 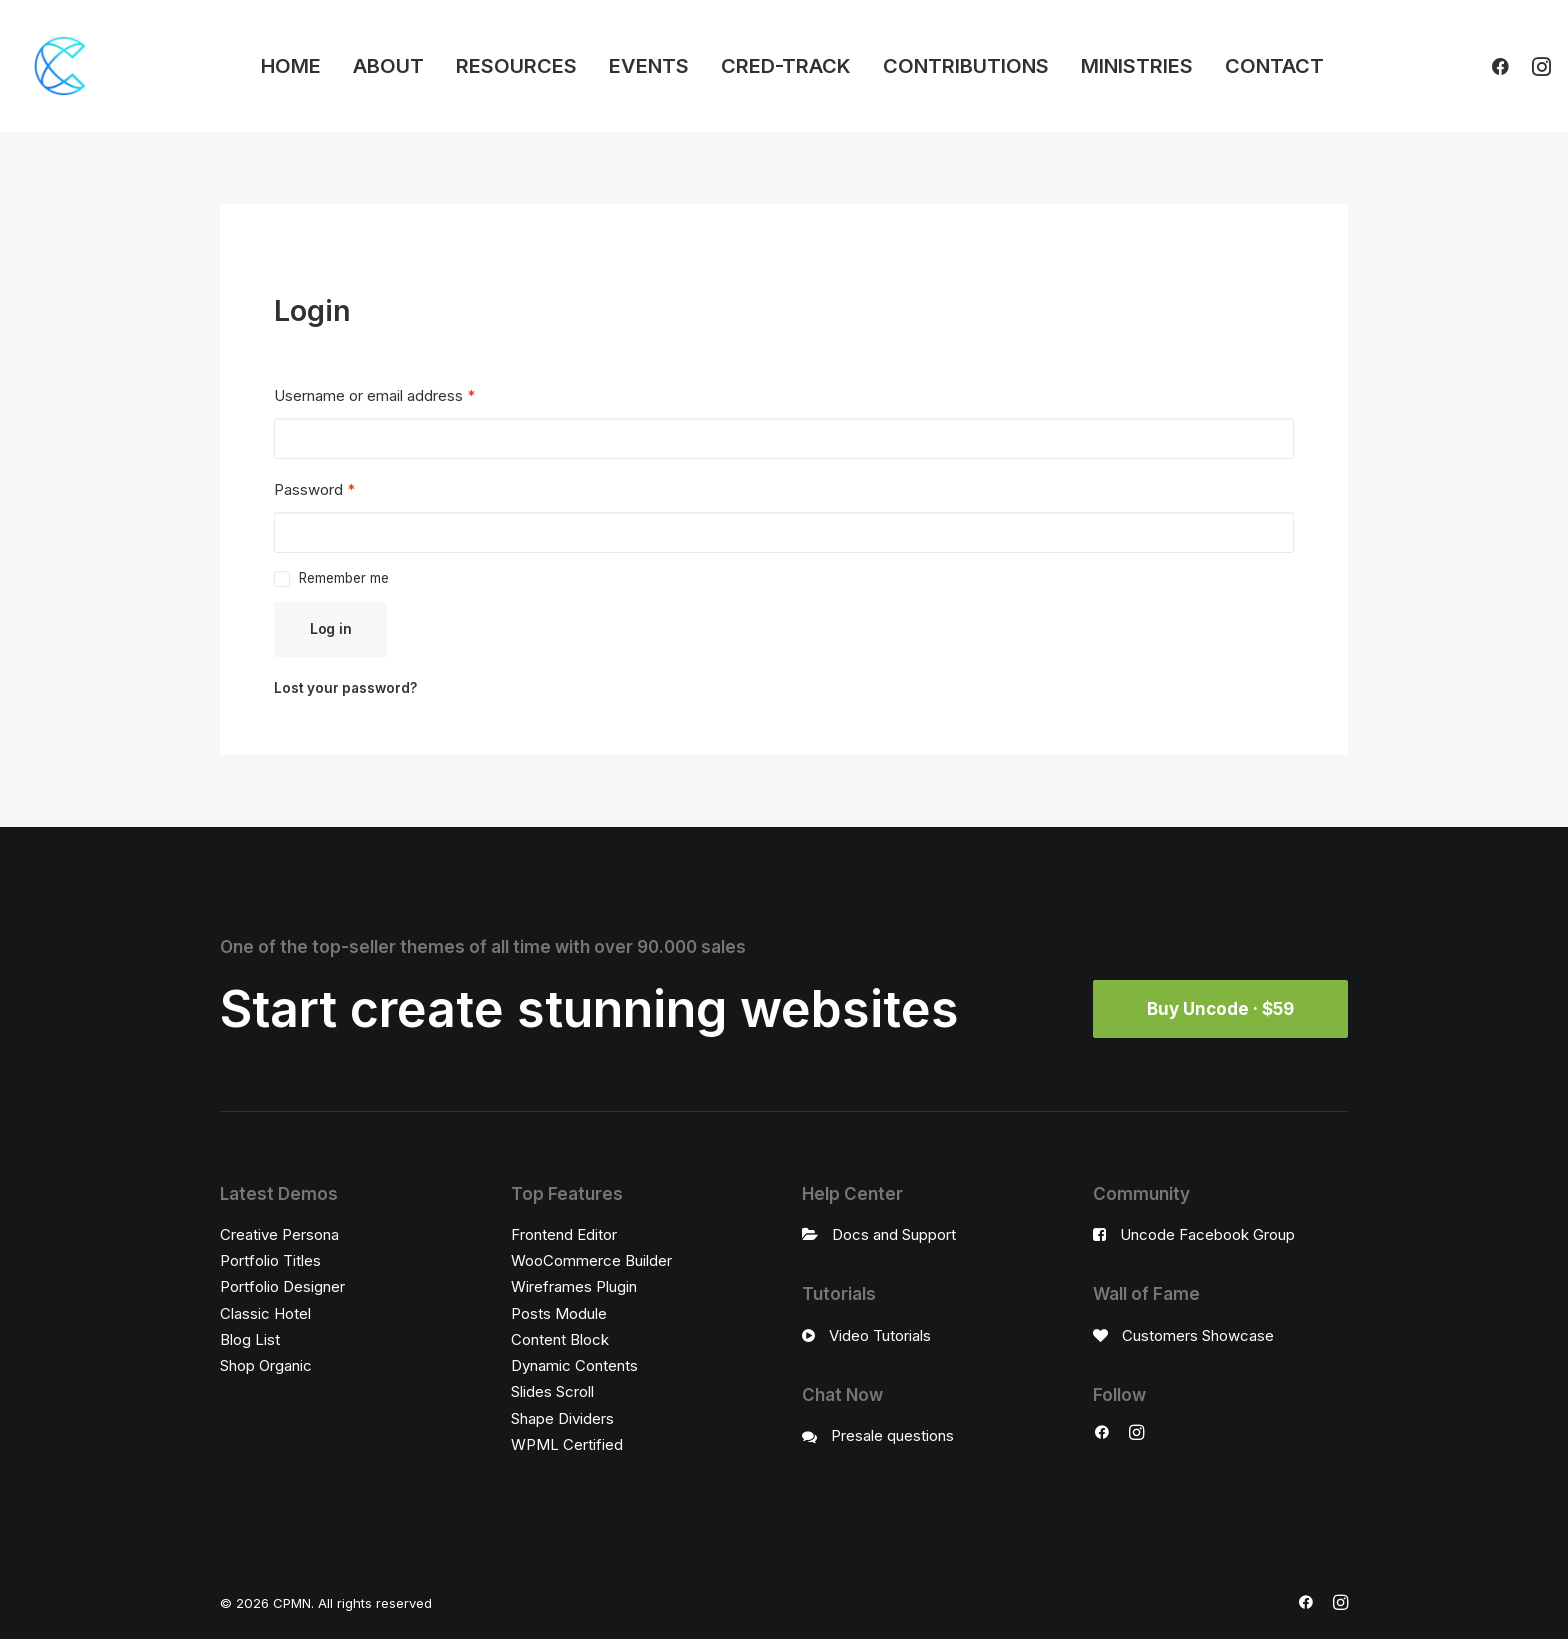 I want to click on Lost your password?, so click(x=345, y=688).